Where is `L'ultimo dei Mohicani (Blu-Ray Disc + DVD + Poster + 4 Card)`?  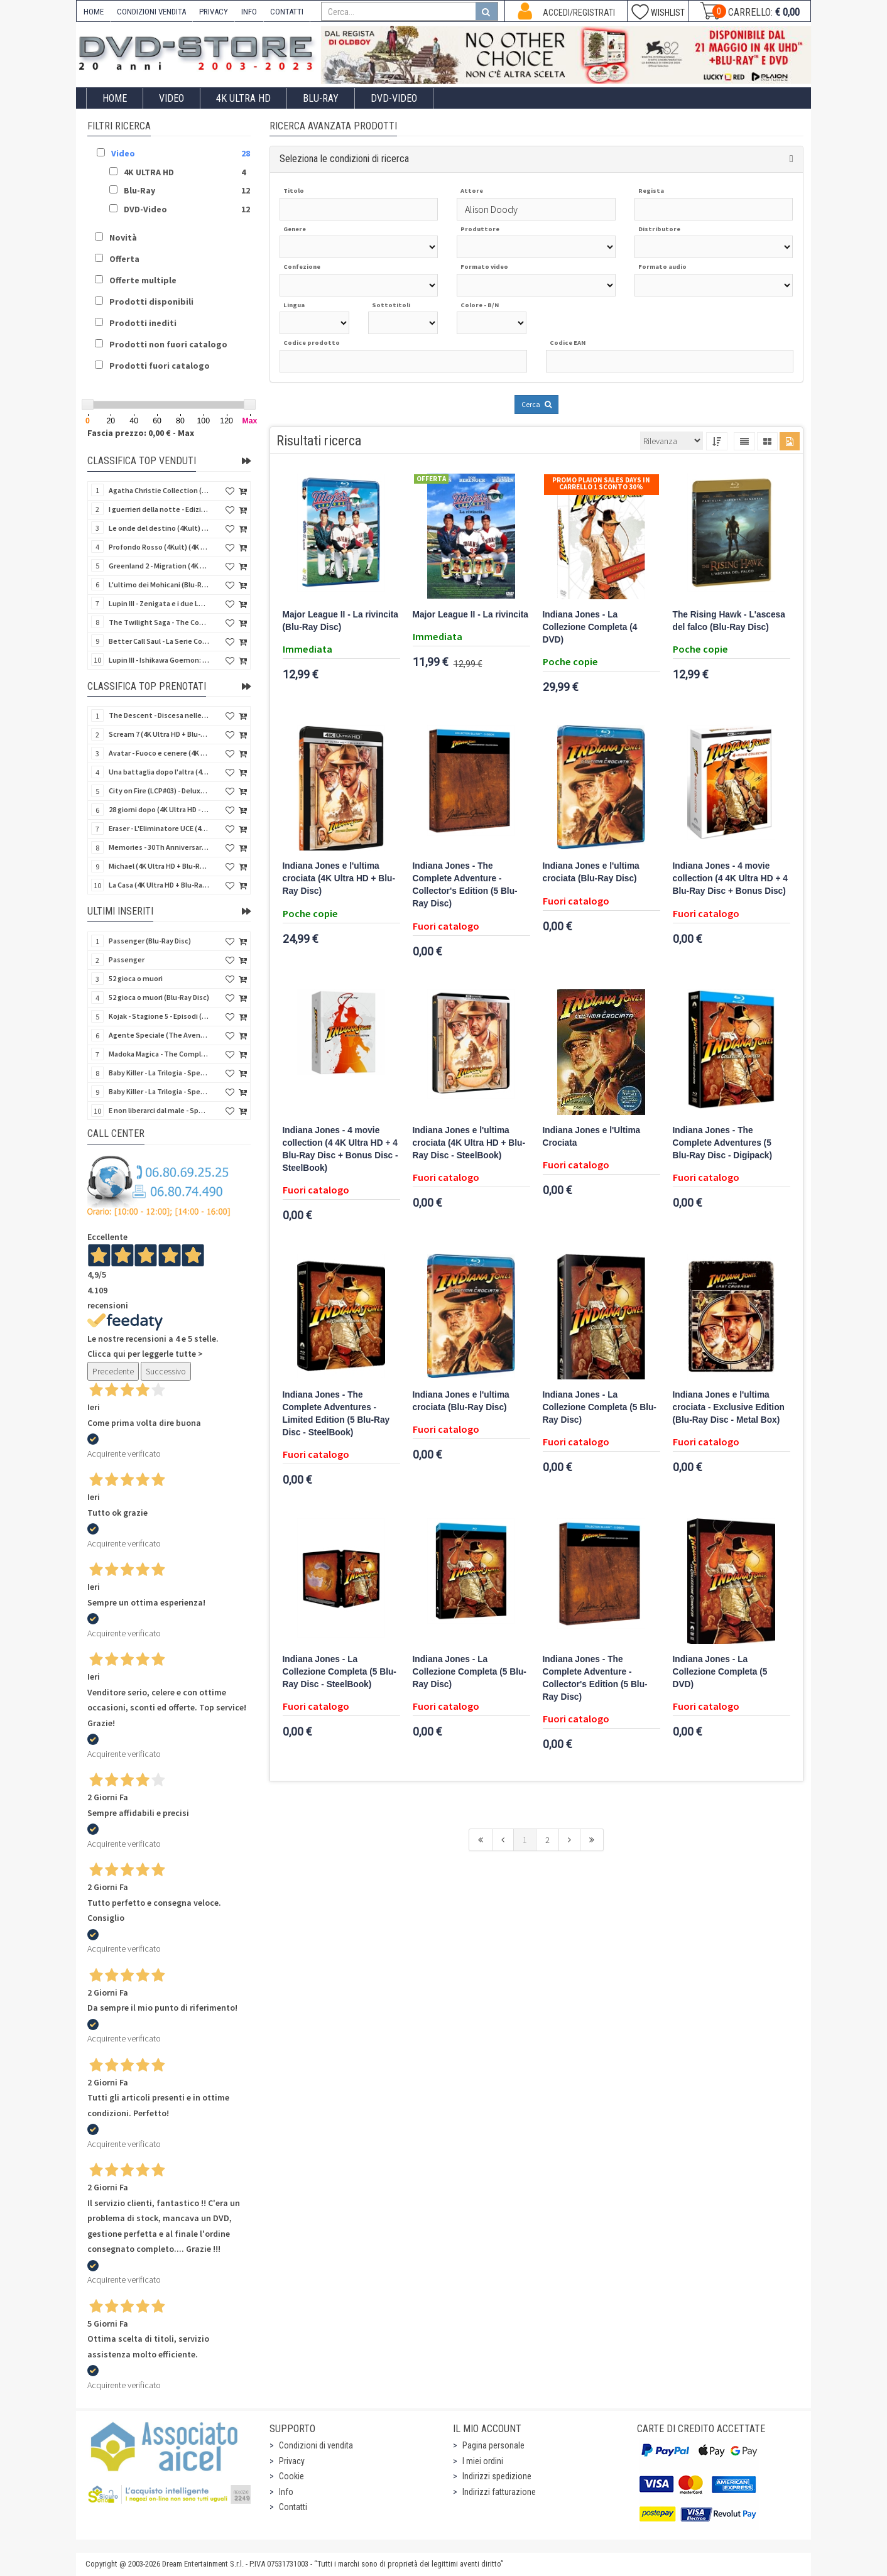 L'ultimo dei Mohicani (Blu-Ray Disc + DVD + Poster + 4 Card) is located at coordinates (159, 584).